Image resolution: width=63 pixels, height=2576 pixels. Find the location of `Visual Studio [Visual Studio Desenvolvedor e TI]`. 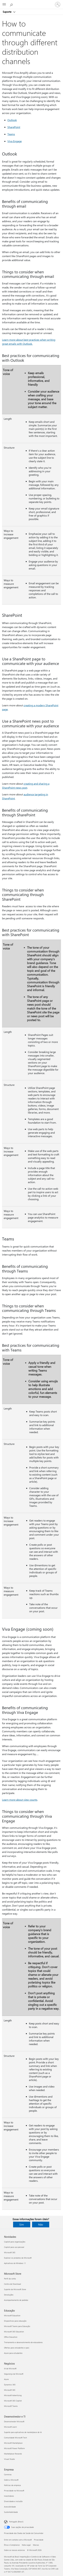

Visual Studio [Visual Studio Desenvolvedor e TI] is located at coordinates (9, 2459).